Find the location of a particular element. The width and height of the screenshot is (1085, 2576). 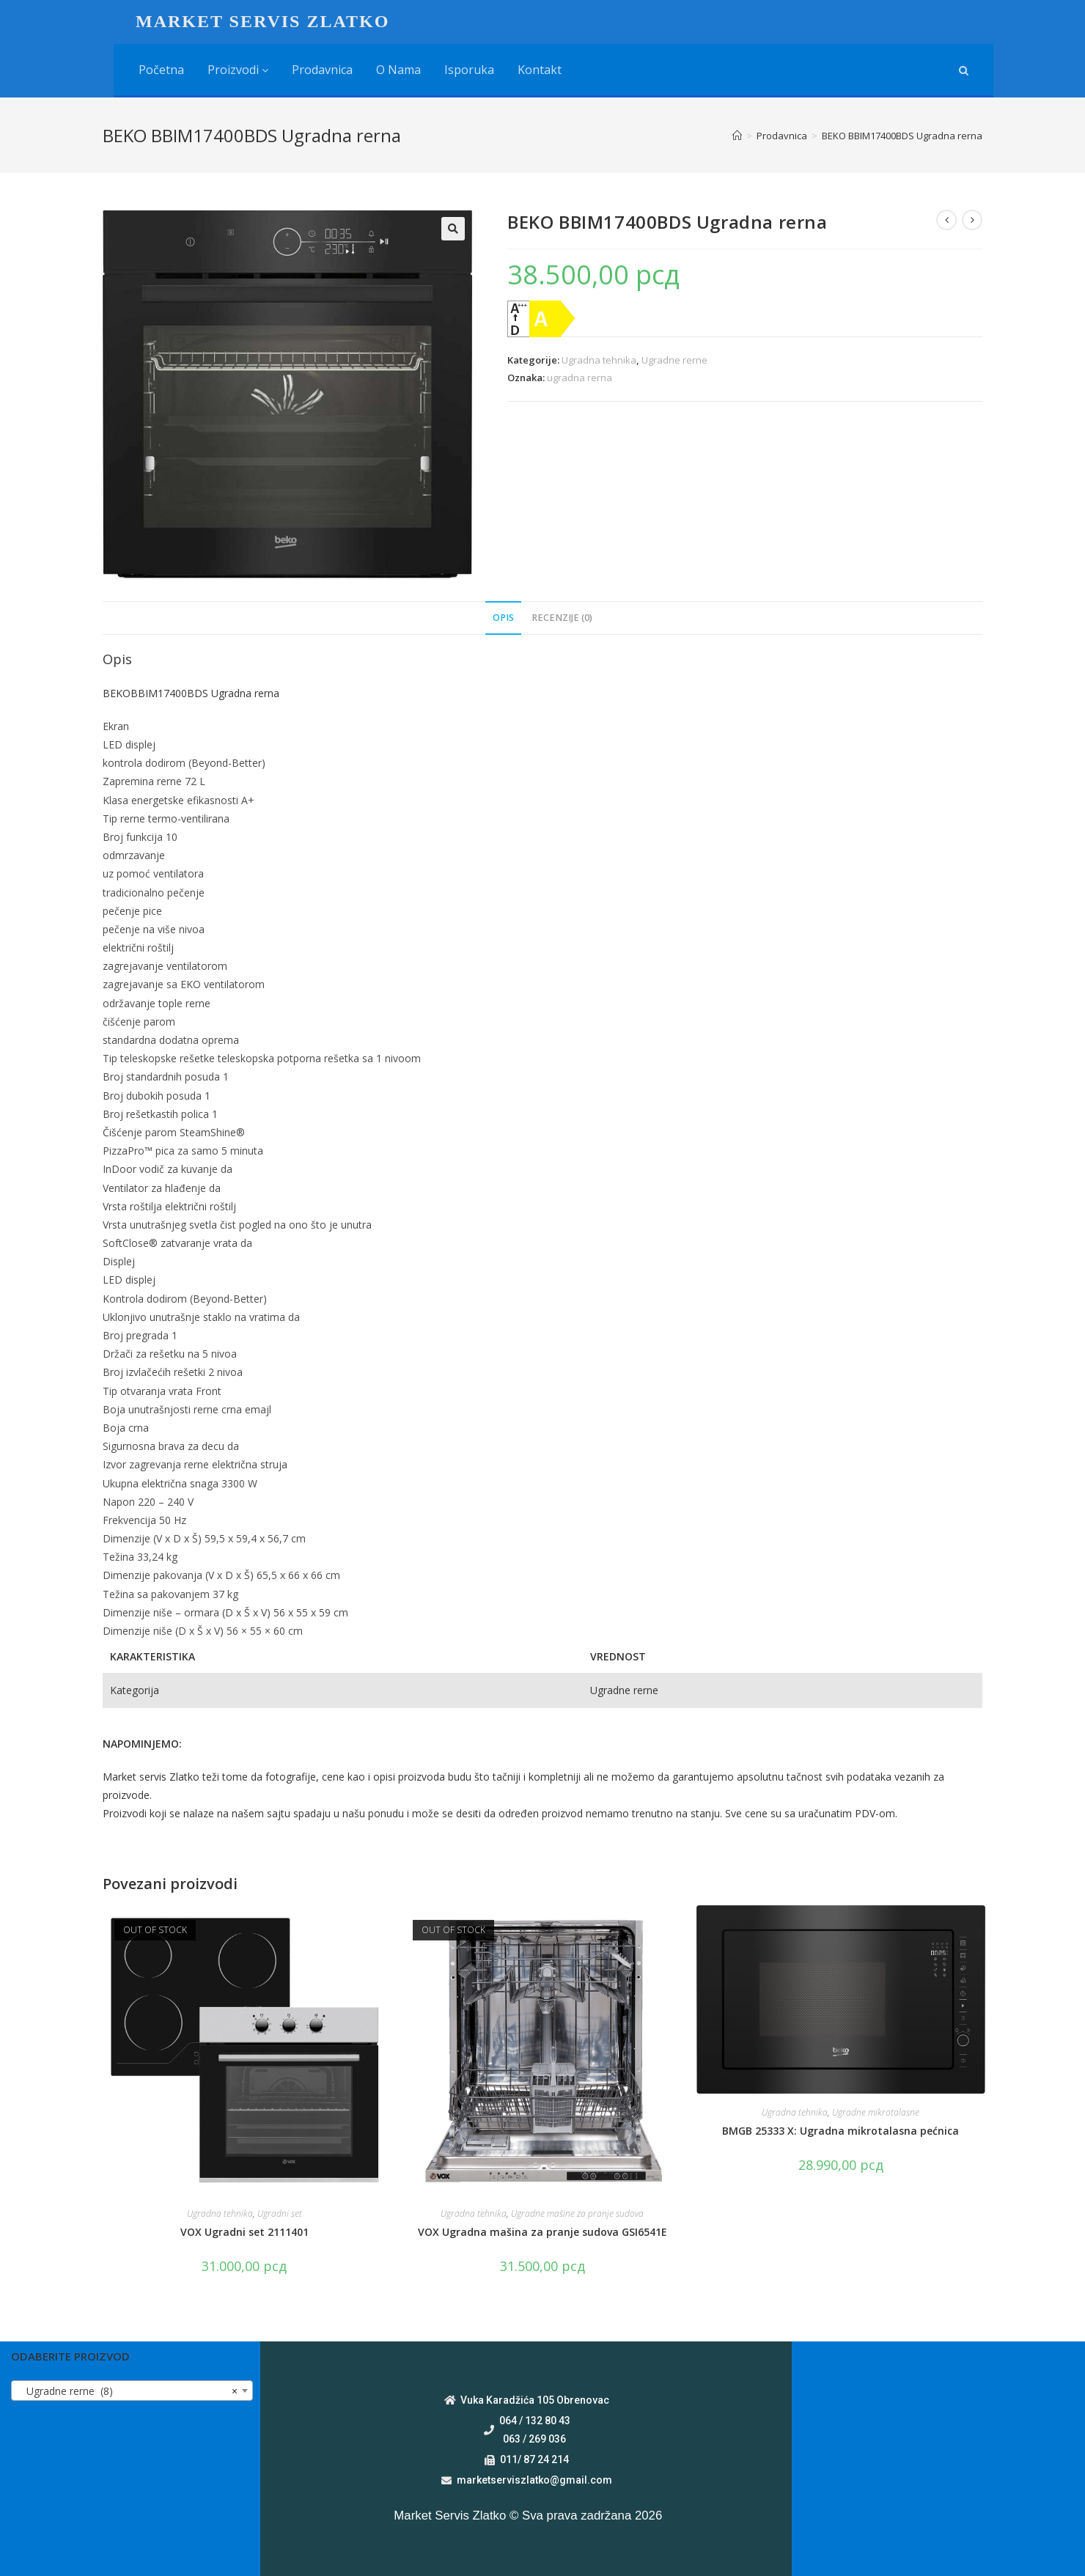

[View previous product] is located at coordinates (946, 220).